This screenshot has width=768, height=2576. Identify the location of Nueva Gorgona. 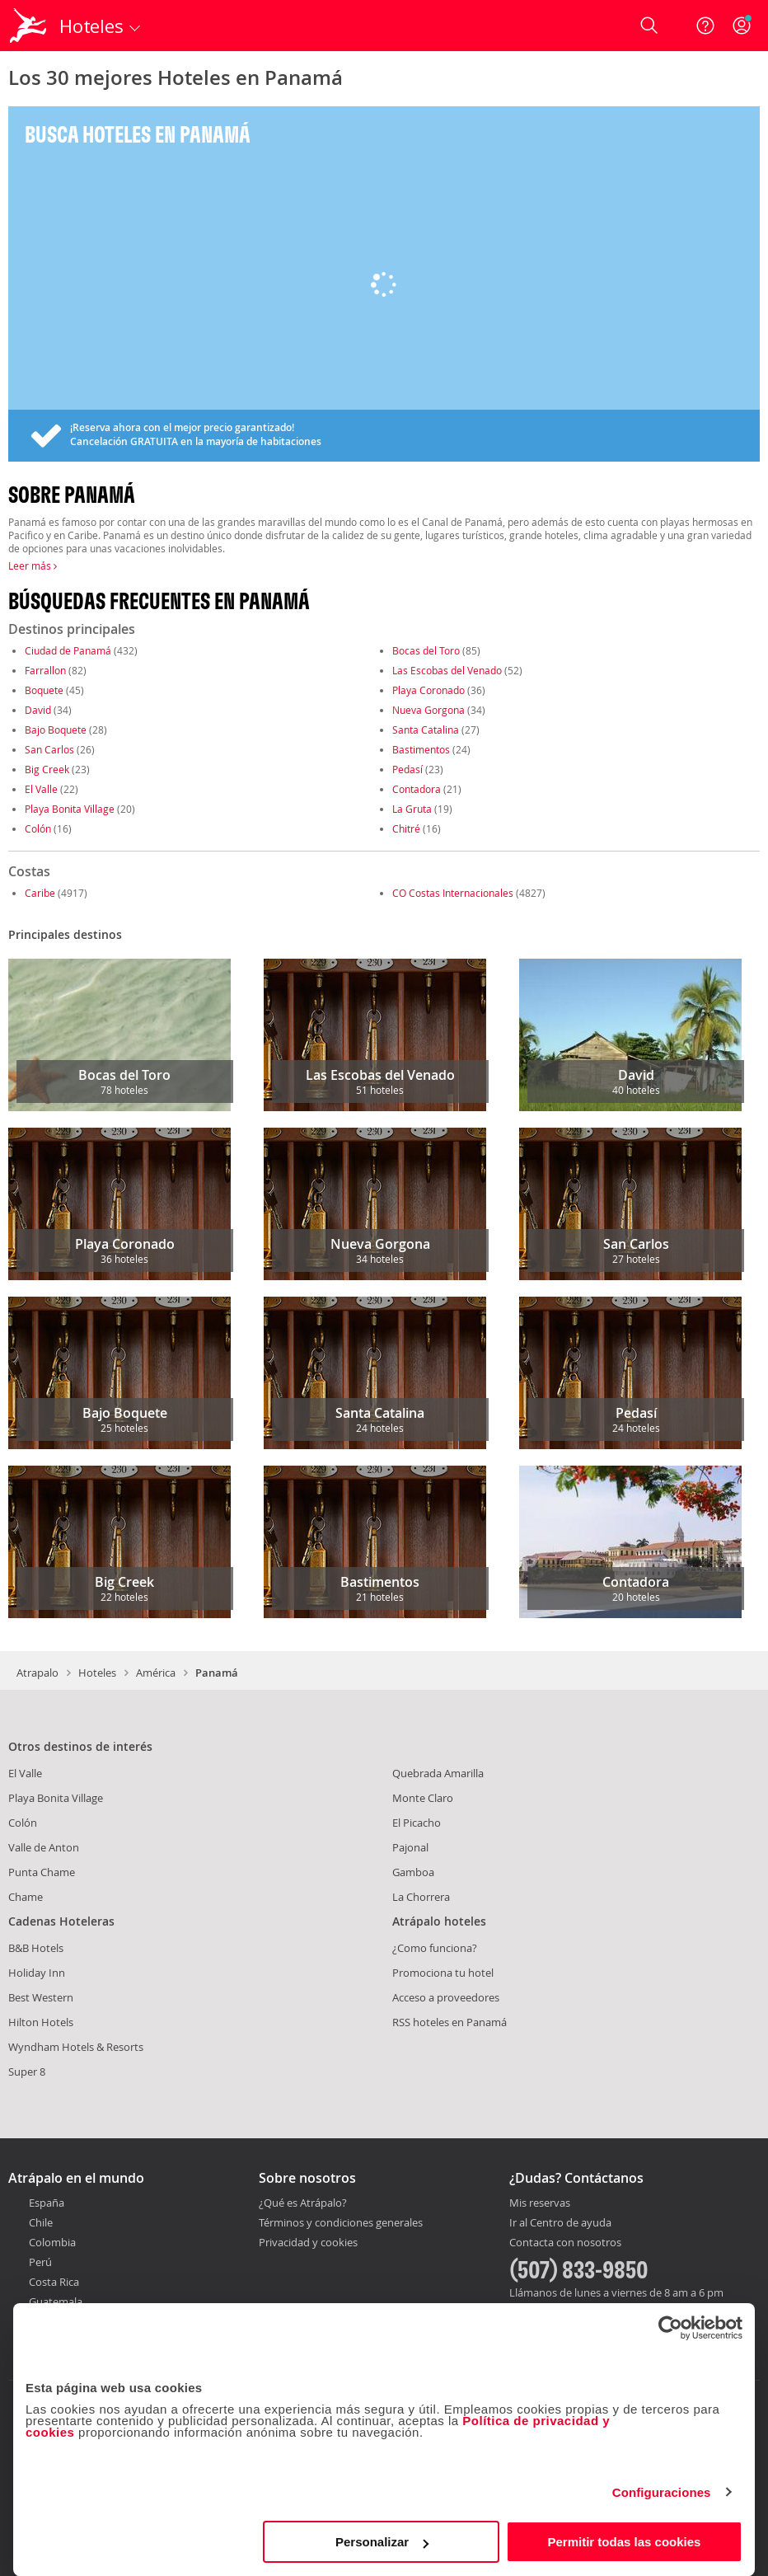
(428, 709).